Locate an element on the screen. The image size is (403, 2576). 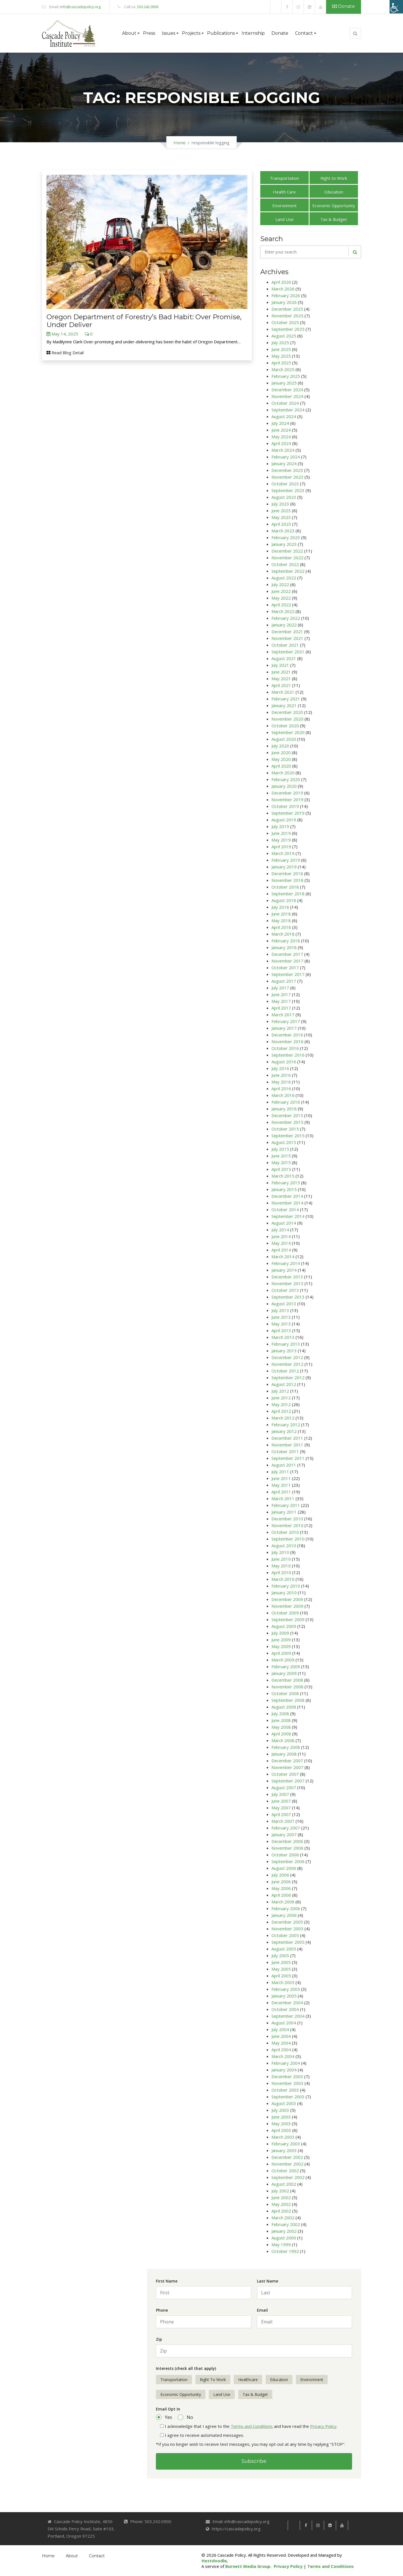
November 2007 is located at coordinates (287, 1767).